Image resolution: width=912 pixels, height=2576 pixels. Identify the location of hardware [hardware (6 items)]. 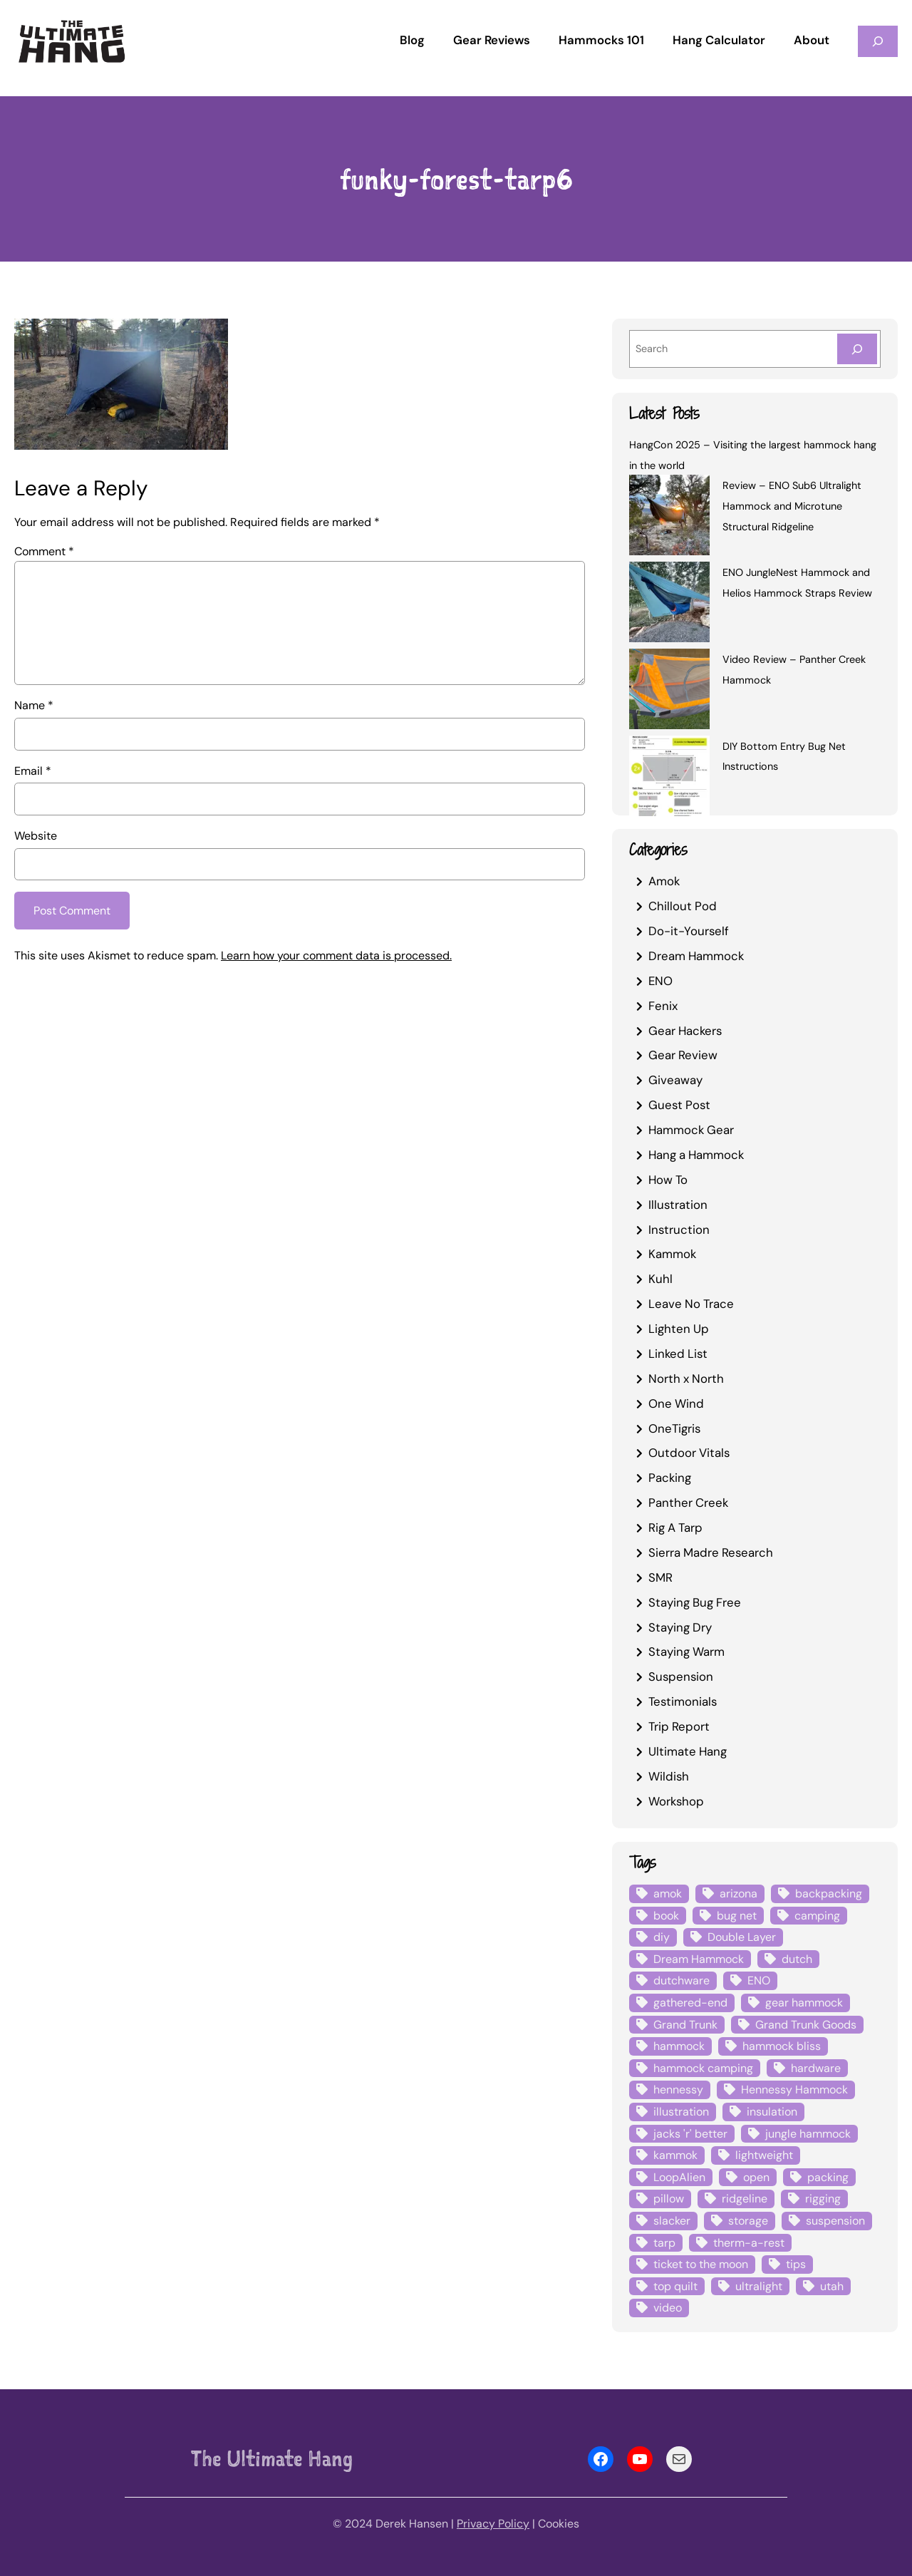
(816, 2068).